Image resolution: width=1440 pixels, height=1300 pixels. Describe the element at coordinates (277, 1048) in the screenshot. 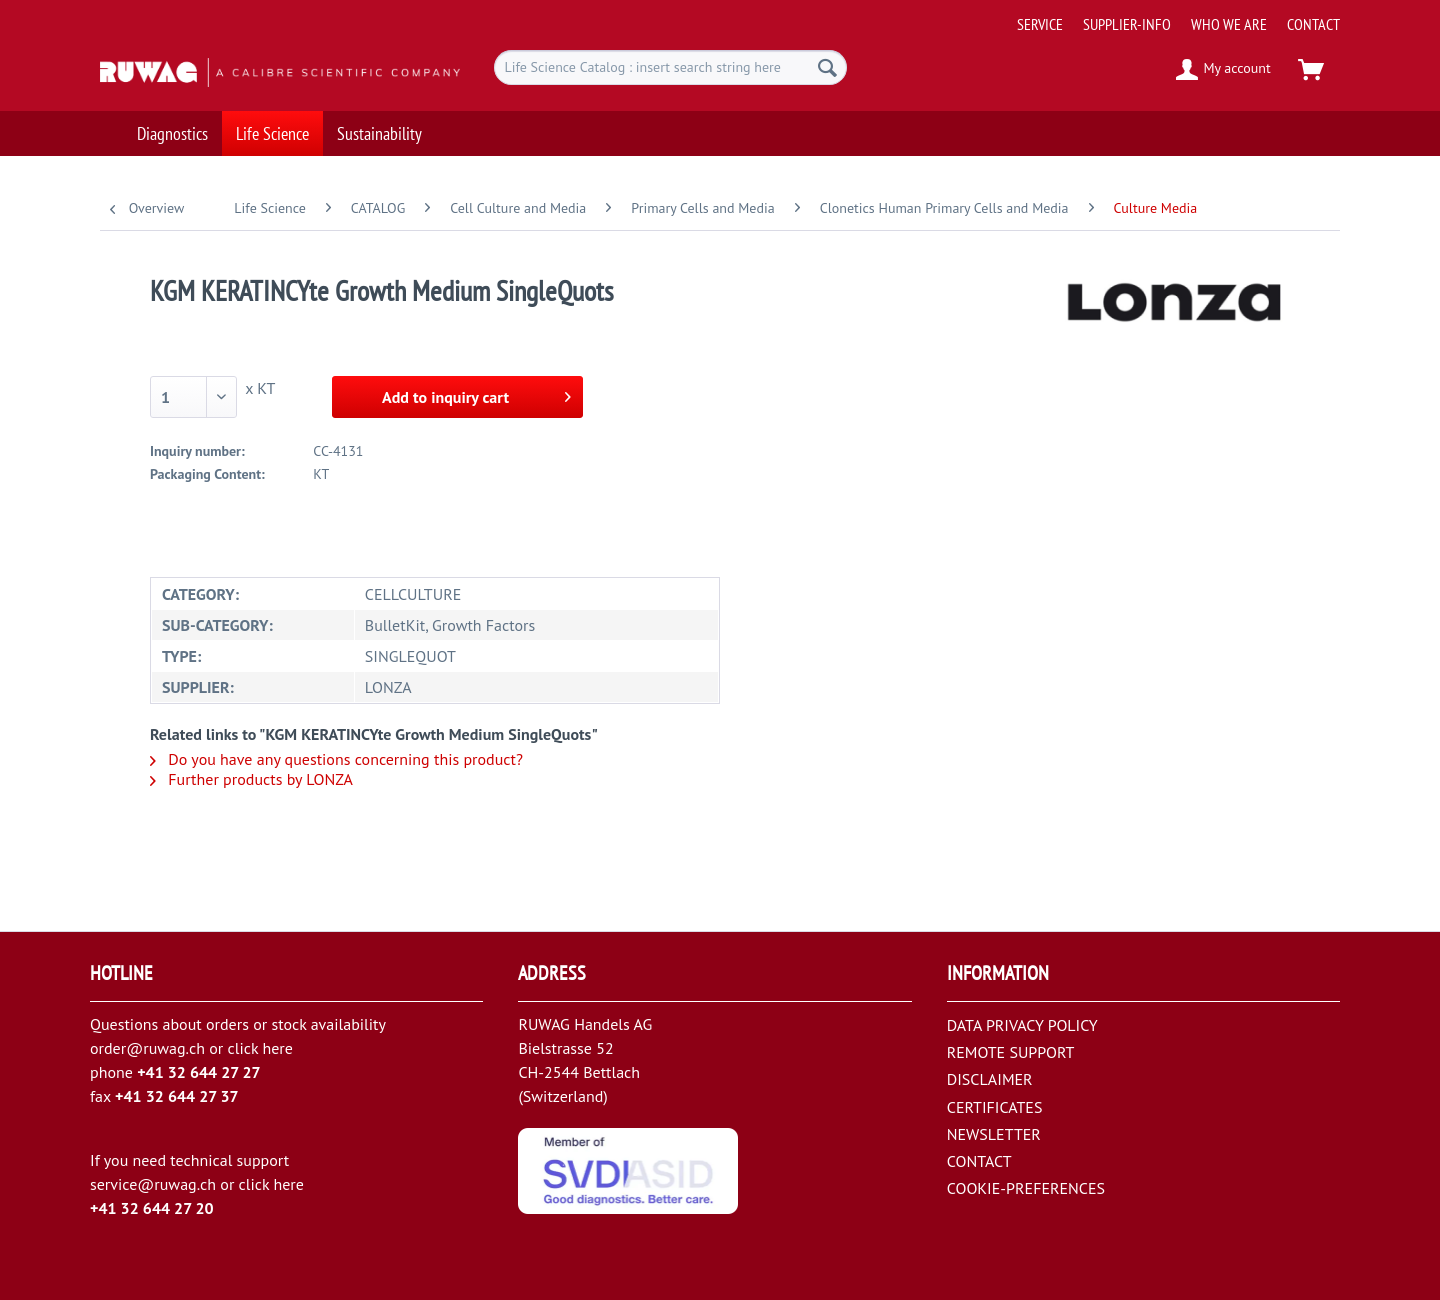

I see `here` at that location.